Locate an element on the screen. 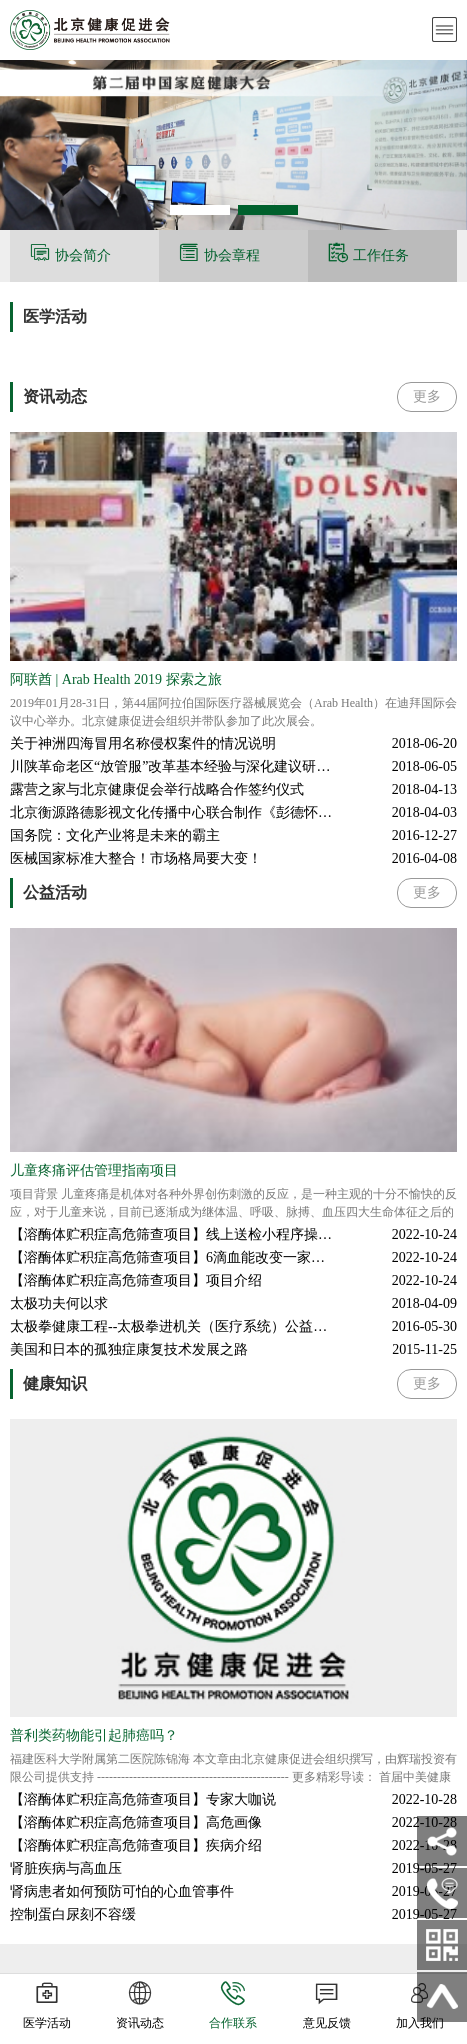  肾脏疾病与高血压 is located at coordinates (66, 1868).